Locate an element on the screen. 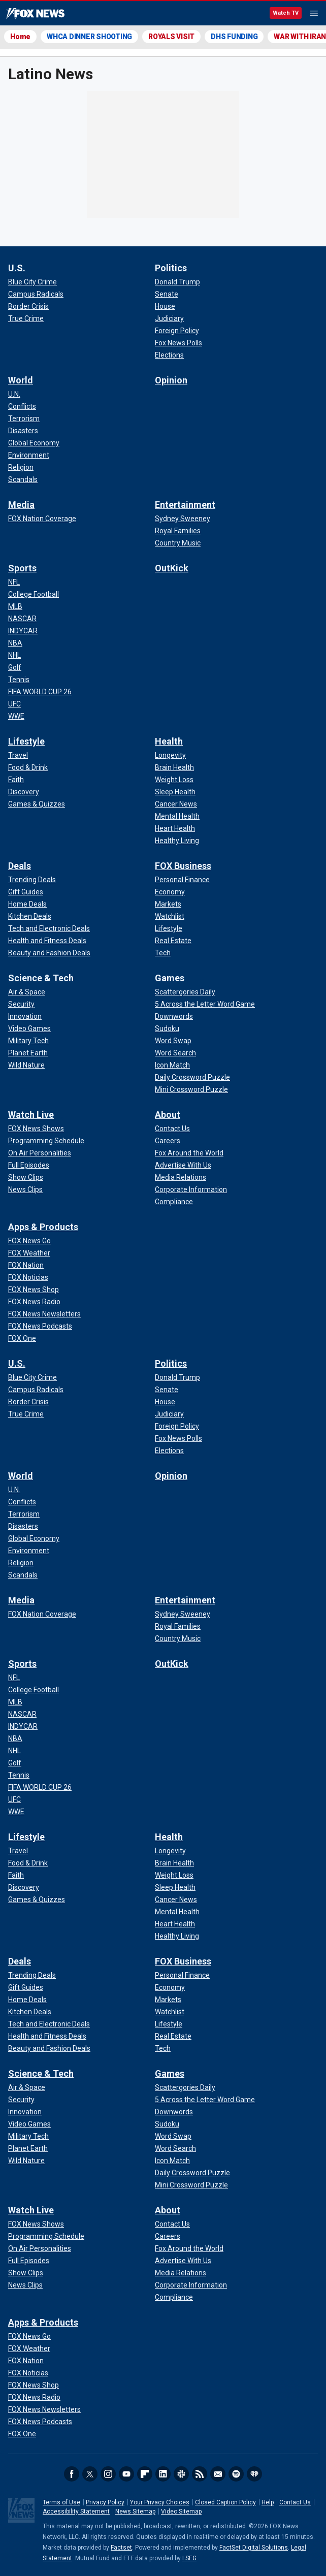 The width and height of the screenshot is (326, 2576). [U.S. - Border Crisis] is located at coordinates (28, 306).